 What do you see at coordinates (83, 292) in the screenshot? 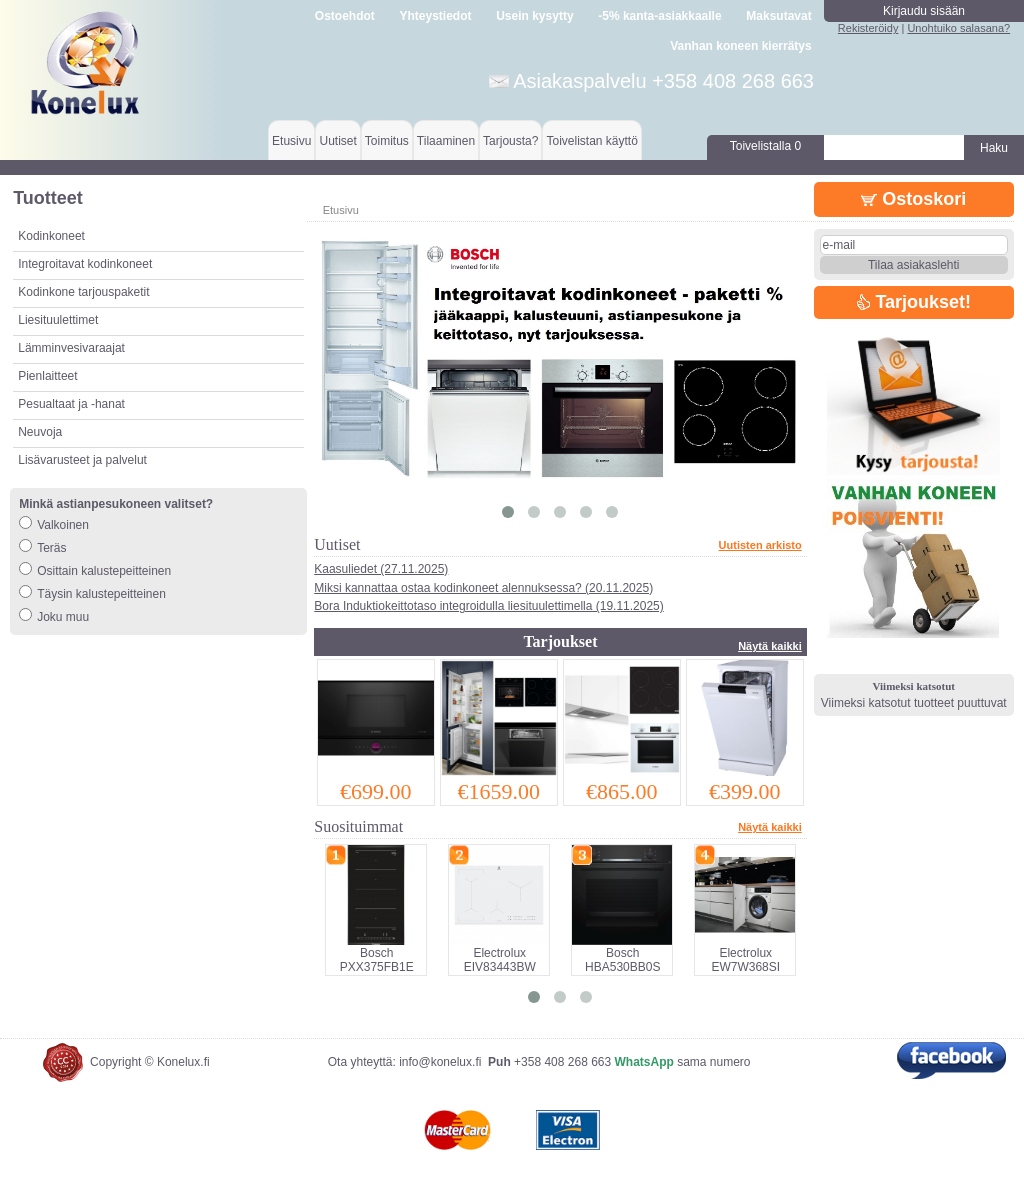
I see `Kodinkone tarjouspaketit` at bounding box center [83, 292].